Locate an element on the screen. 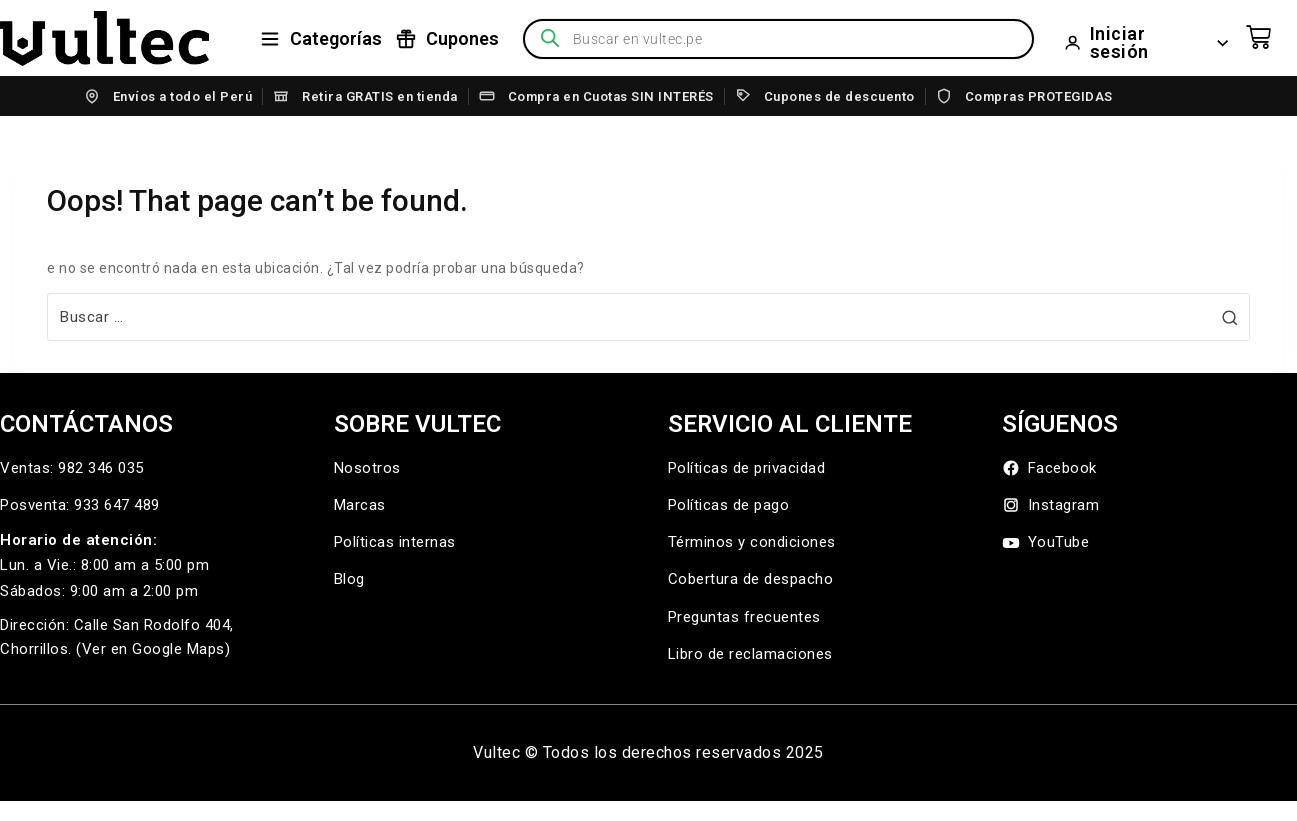 This screenshot has height=821, width=1297. YouTube is located at coordinates (1046, 542).